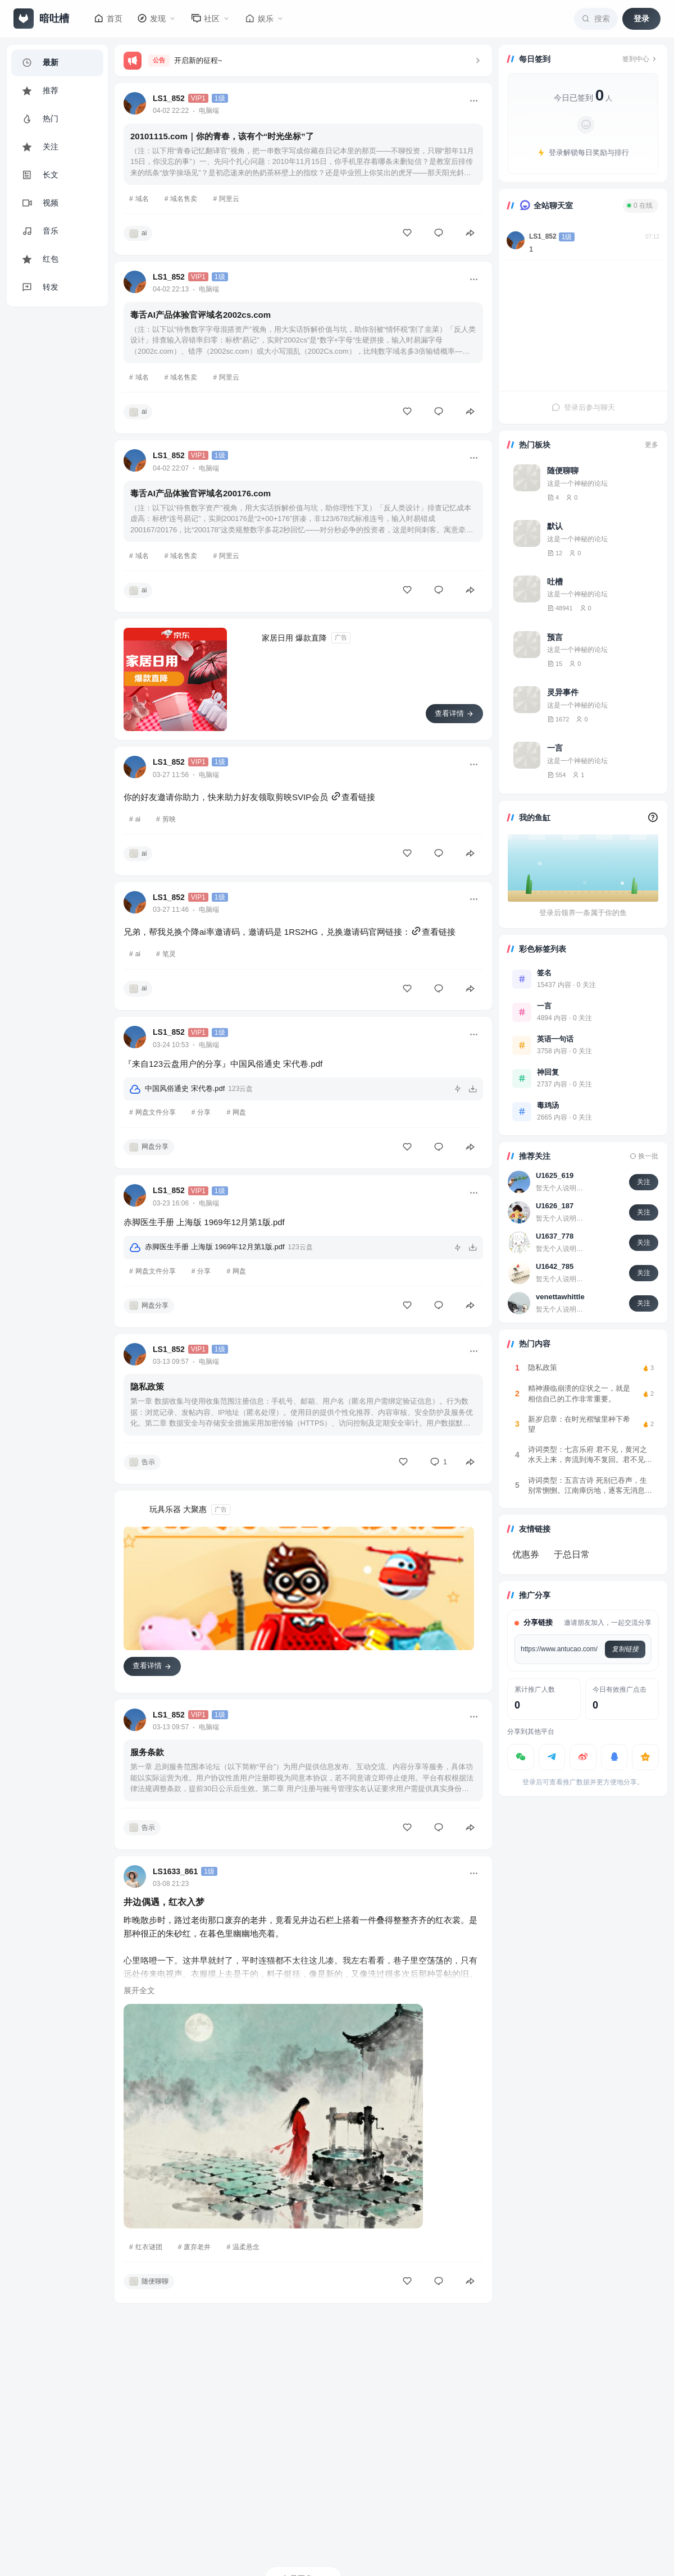 This screenshot has width=674, height=2576. What do you see at coordinates (169, 98) in the screenshot?
I see `LS1_852` at bounding box center [169, 98].